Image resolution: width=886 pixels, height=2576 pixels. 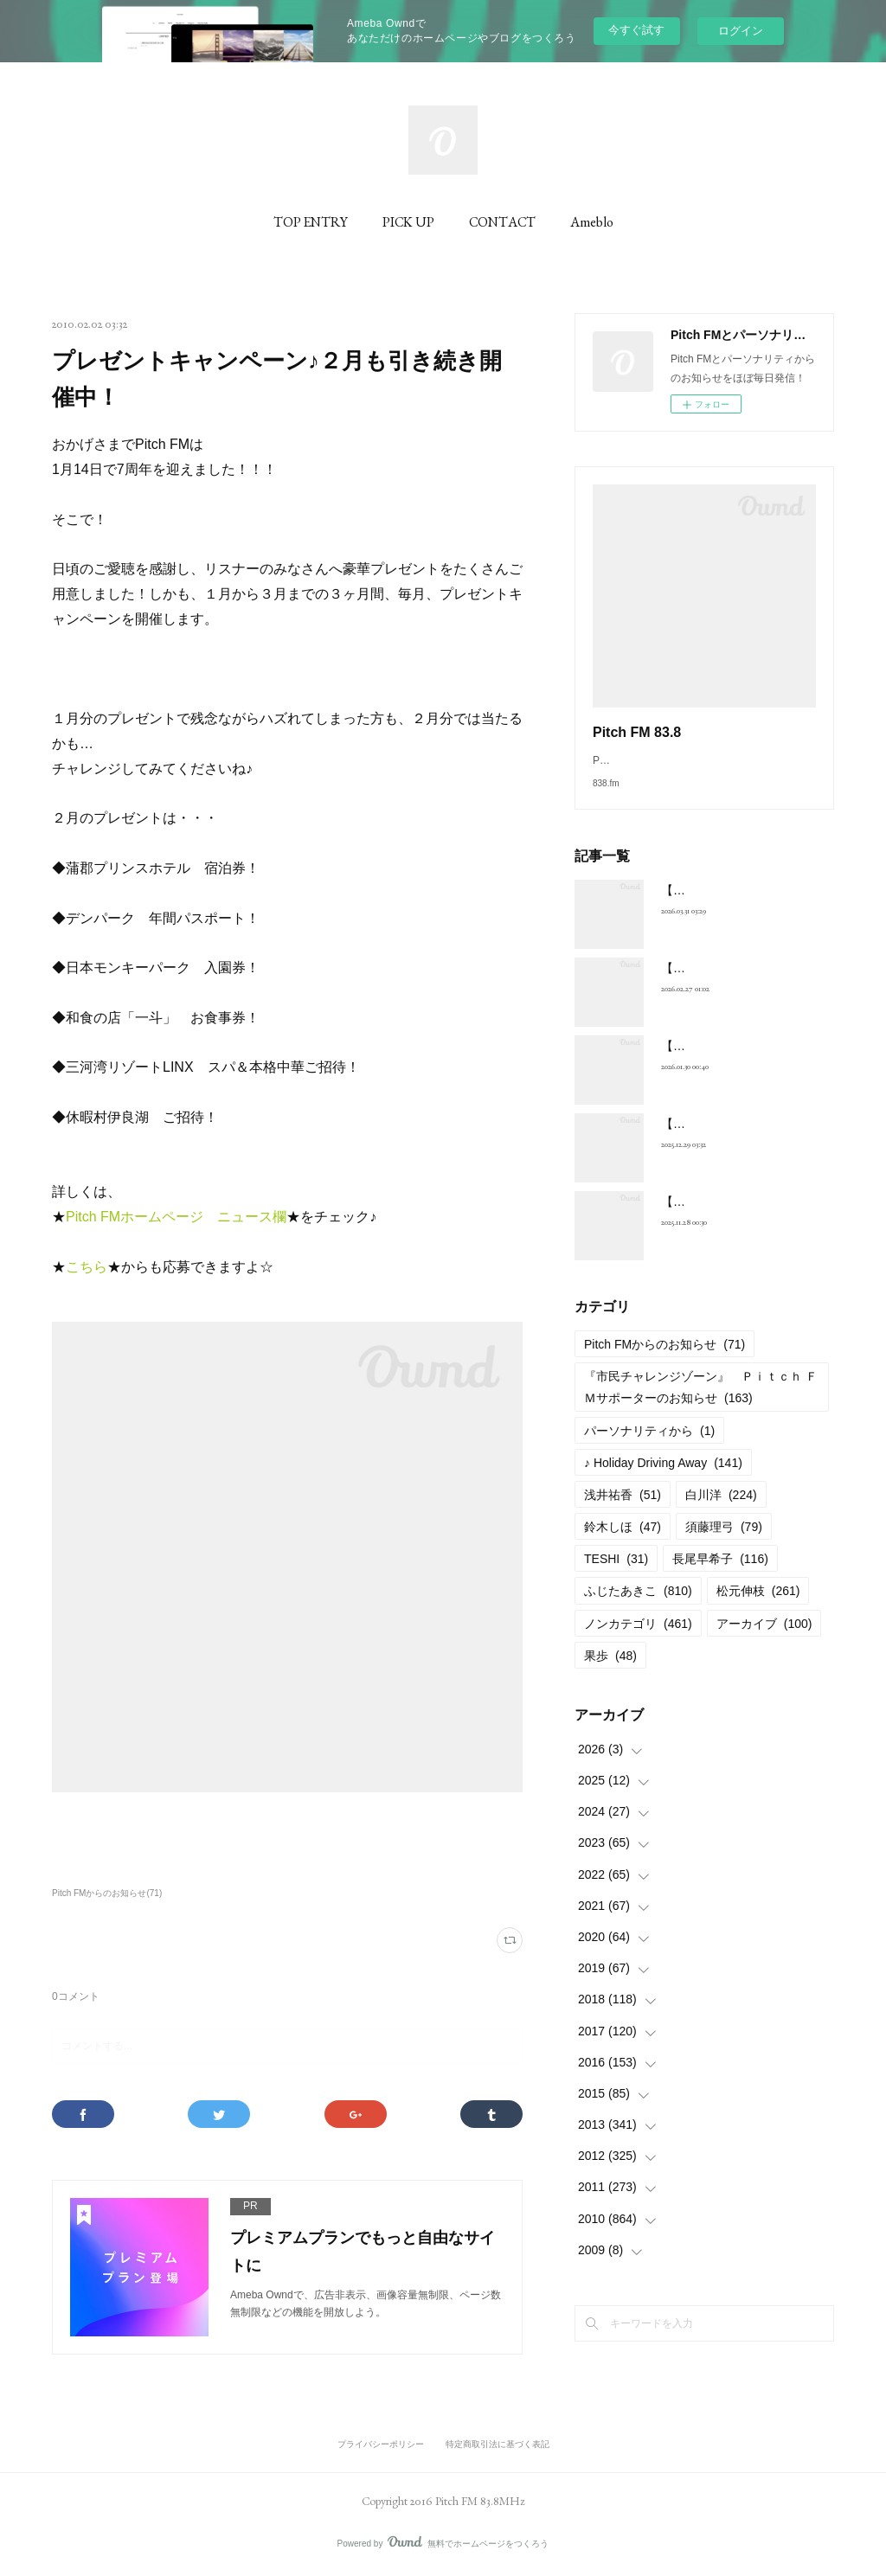 What do you see at coordinates (176, 1216) in the screenshot?
I see `Pitch FMホームページ ニュース欄` at bounding box center [176, 1216].